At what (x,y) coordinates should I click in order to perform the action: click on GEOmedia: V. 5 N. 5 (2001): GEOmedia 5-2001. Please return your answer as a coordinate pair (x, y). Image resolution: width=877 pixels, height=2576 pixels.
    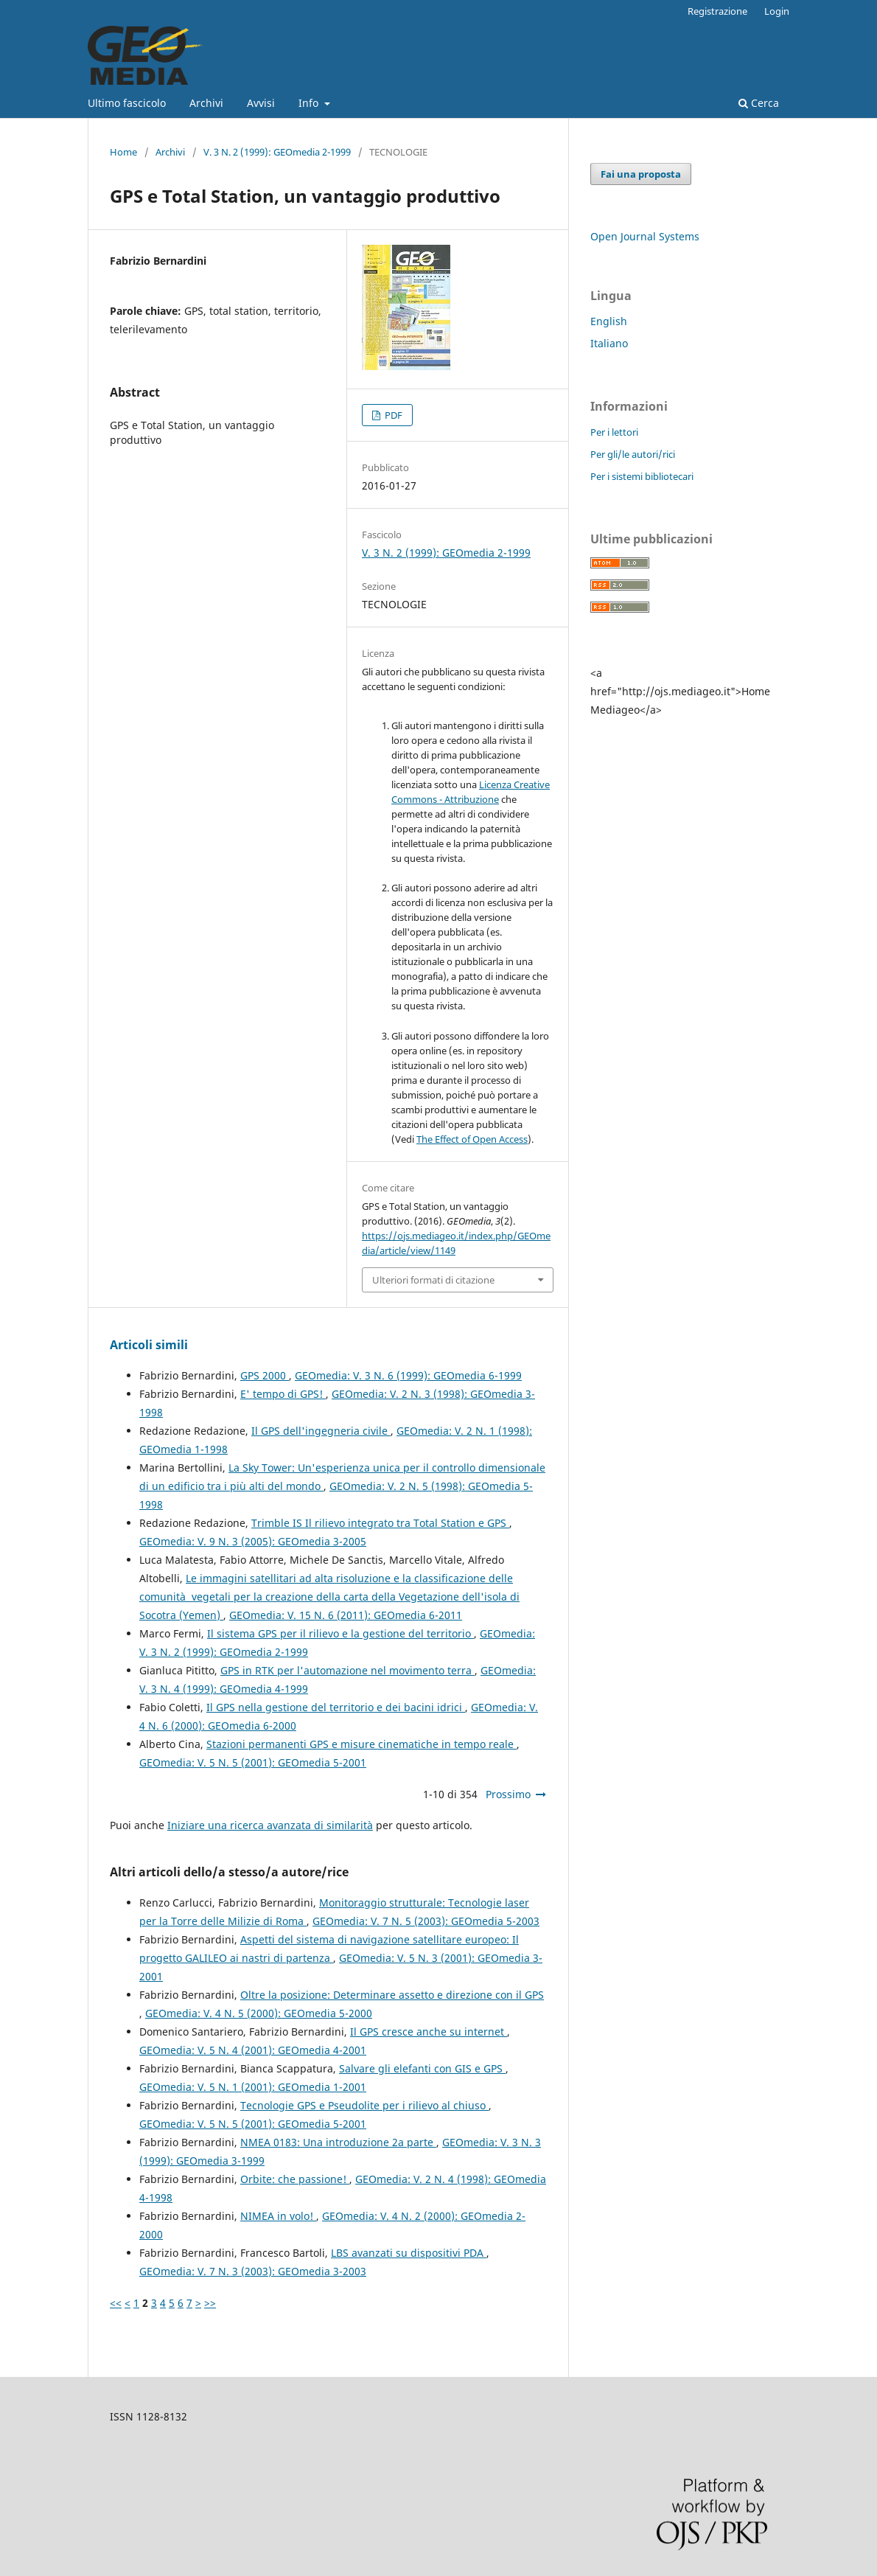
    Looking at the image, I should click on (252, 1762).